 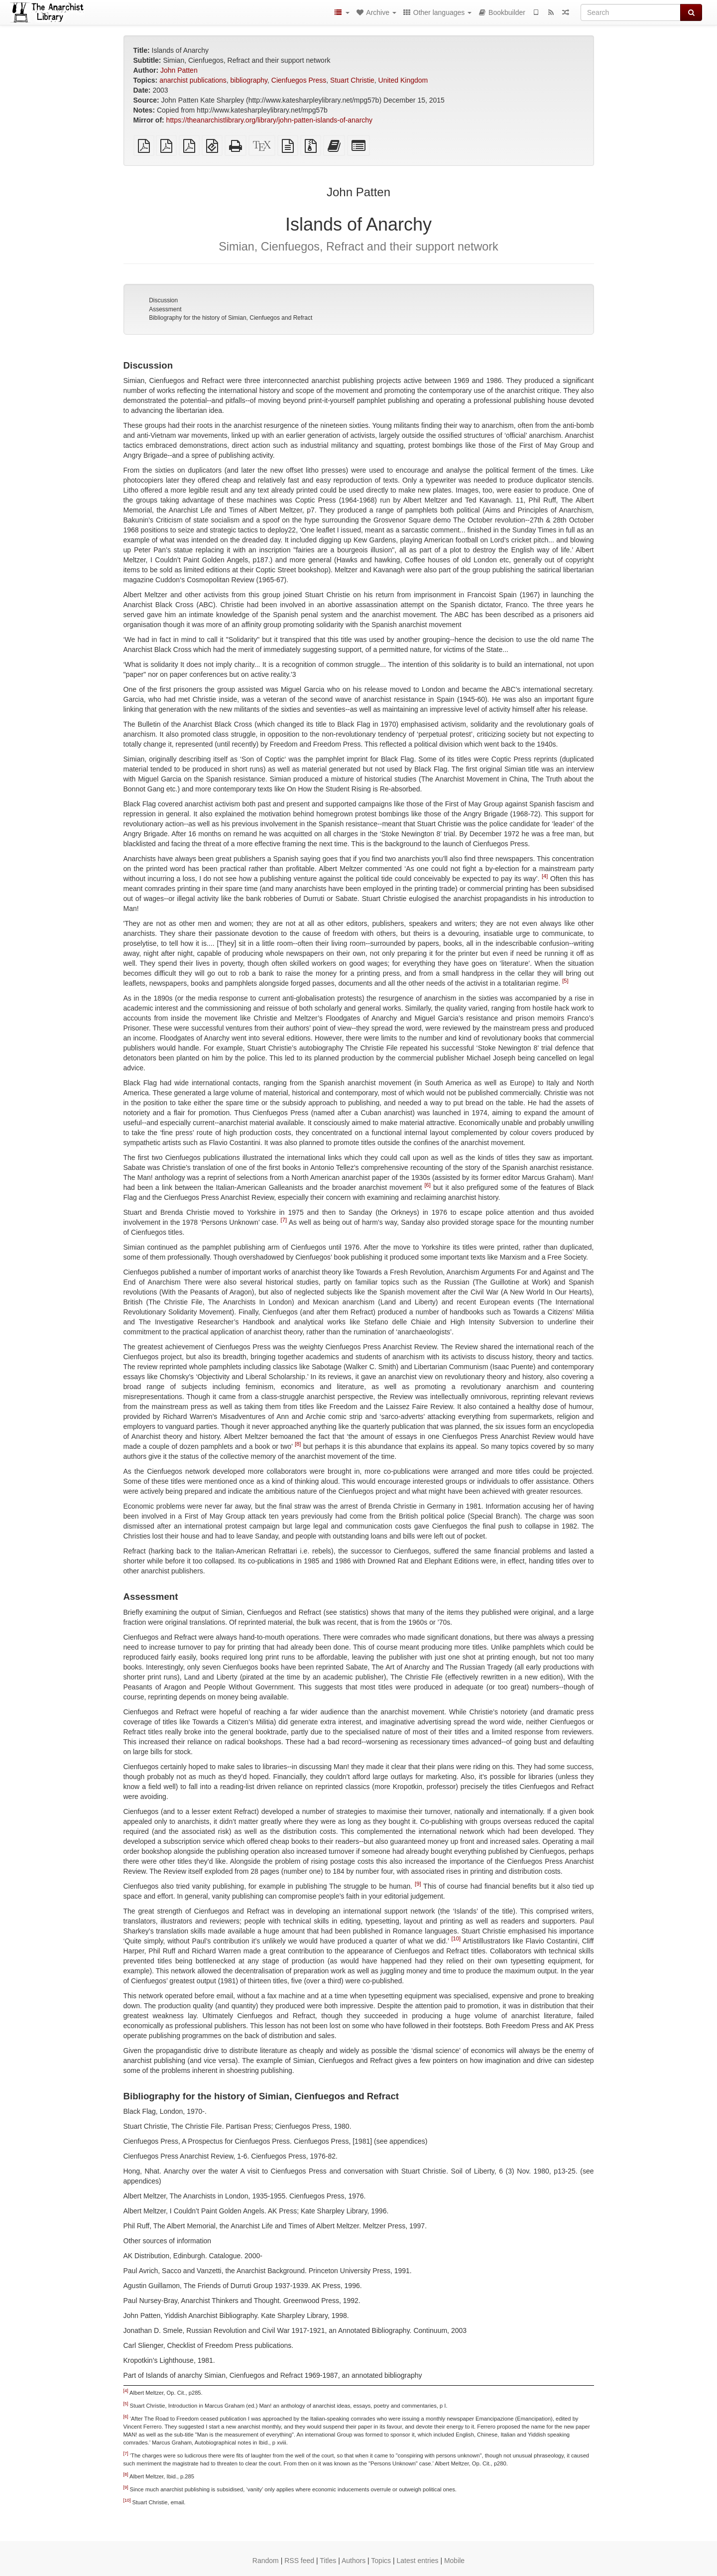 What do you see at coordinates (565, 981) in the screenshot?
I see `[5]` at bounding box center [565, 981].